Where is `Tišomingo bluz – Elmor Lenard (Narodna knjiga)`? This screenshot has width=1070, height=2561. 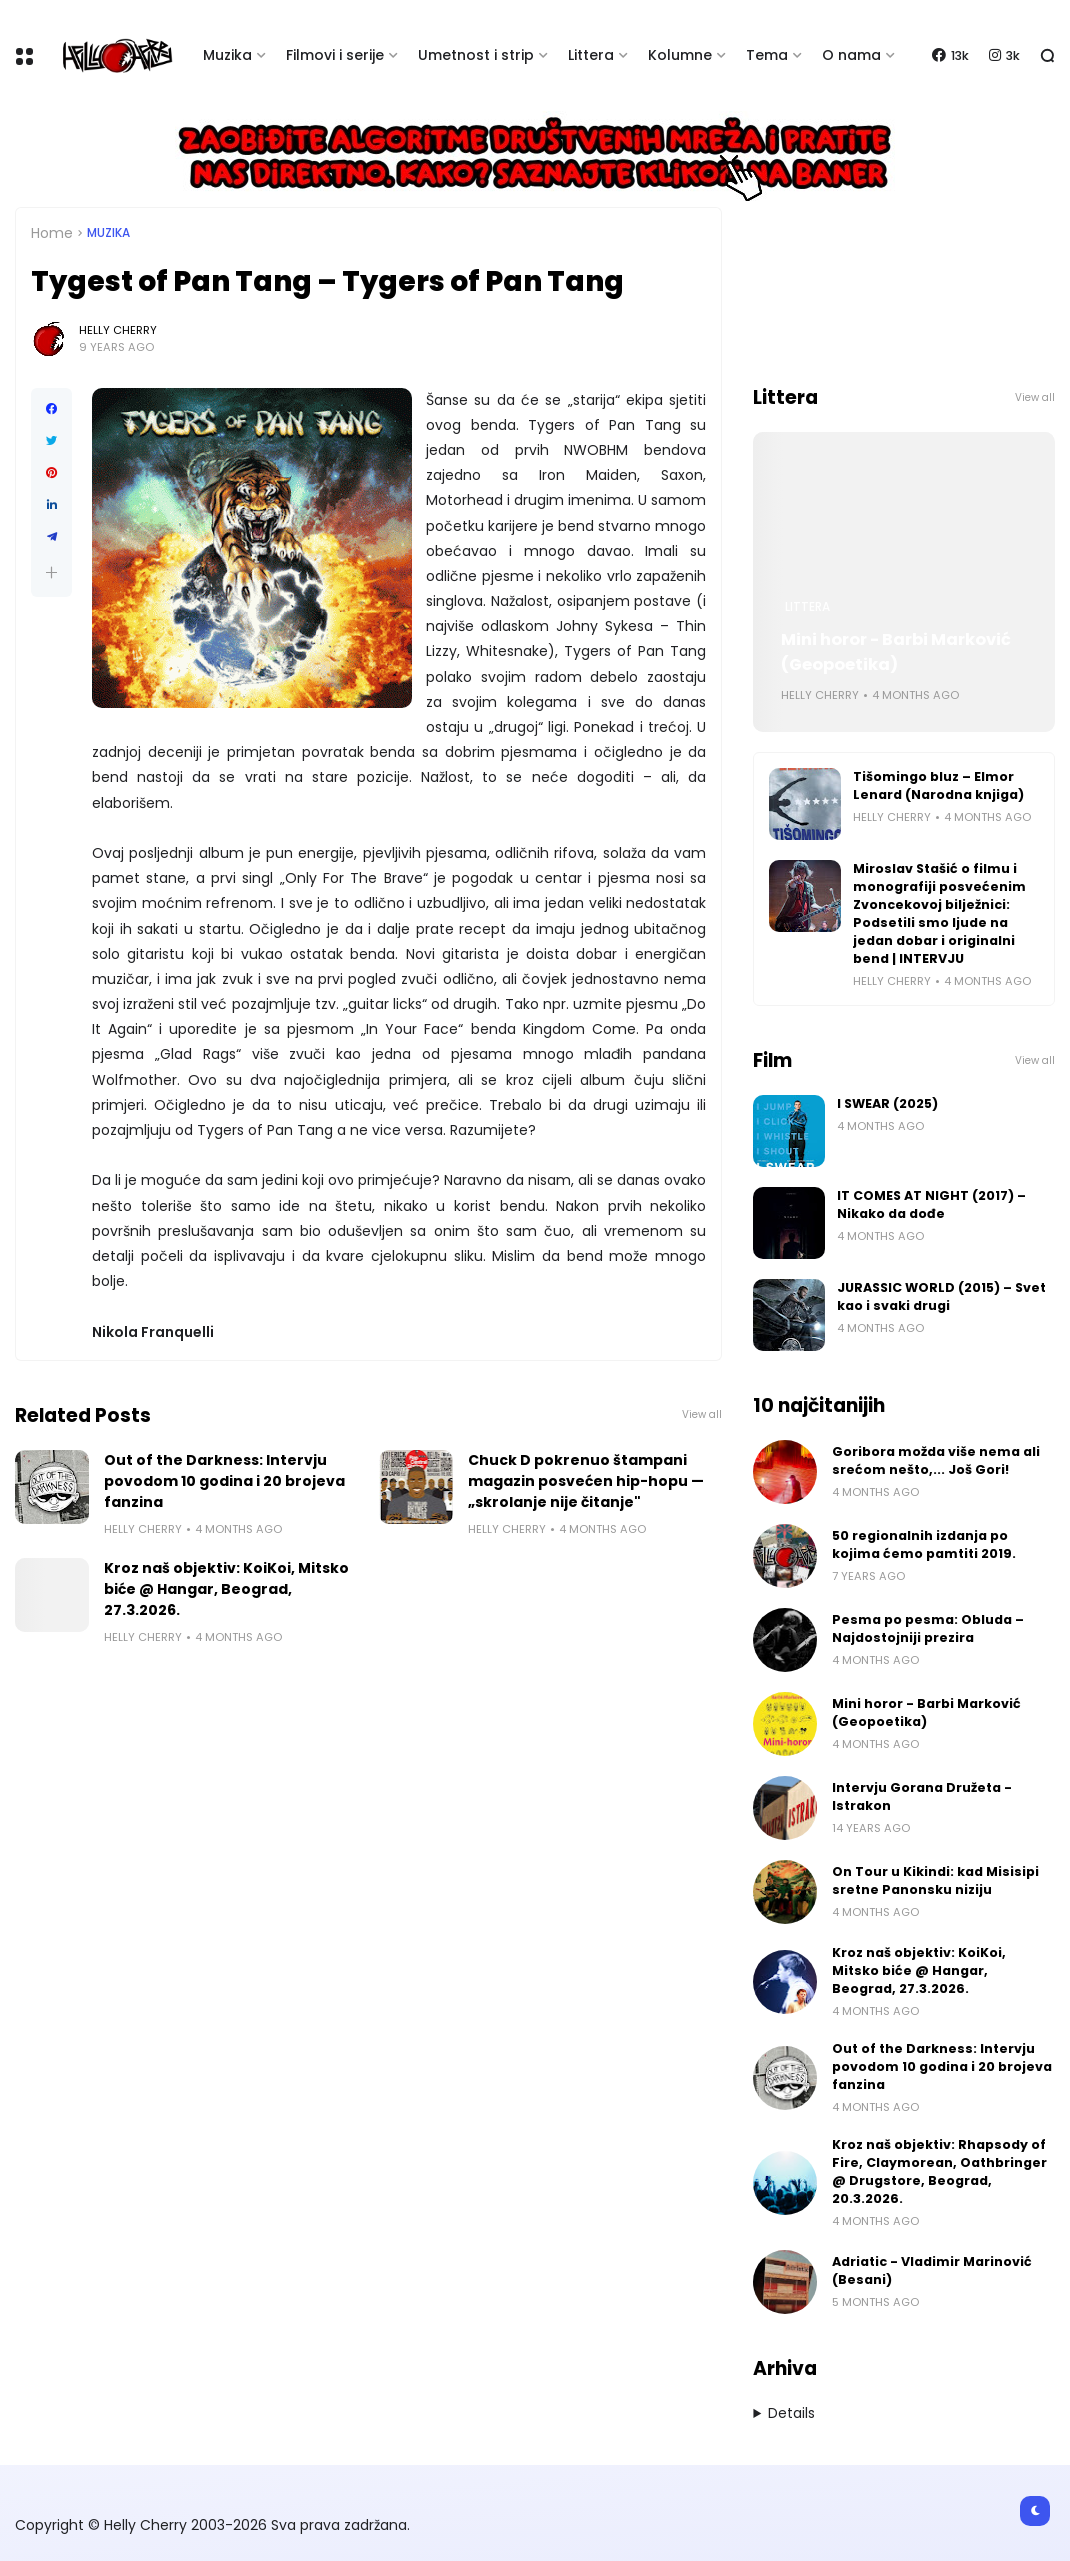
Tišomingo bluz – Elmor Lenard (Narodna knjiga) is located at coordinates (938, 785).